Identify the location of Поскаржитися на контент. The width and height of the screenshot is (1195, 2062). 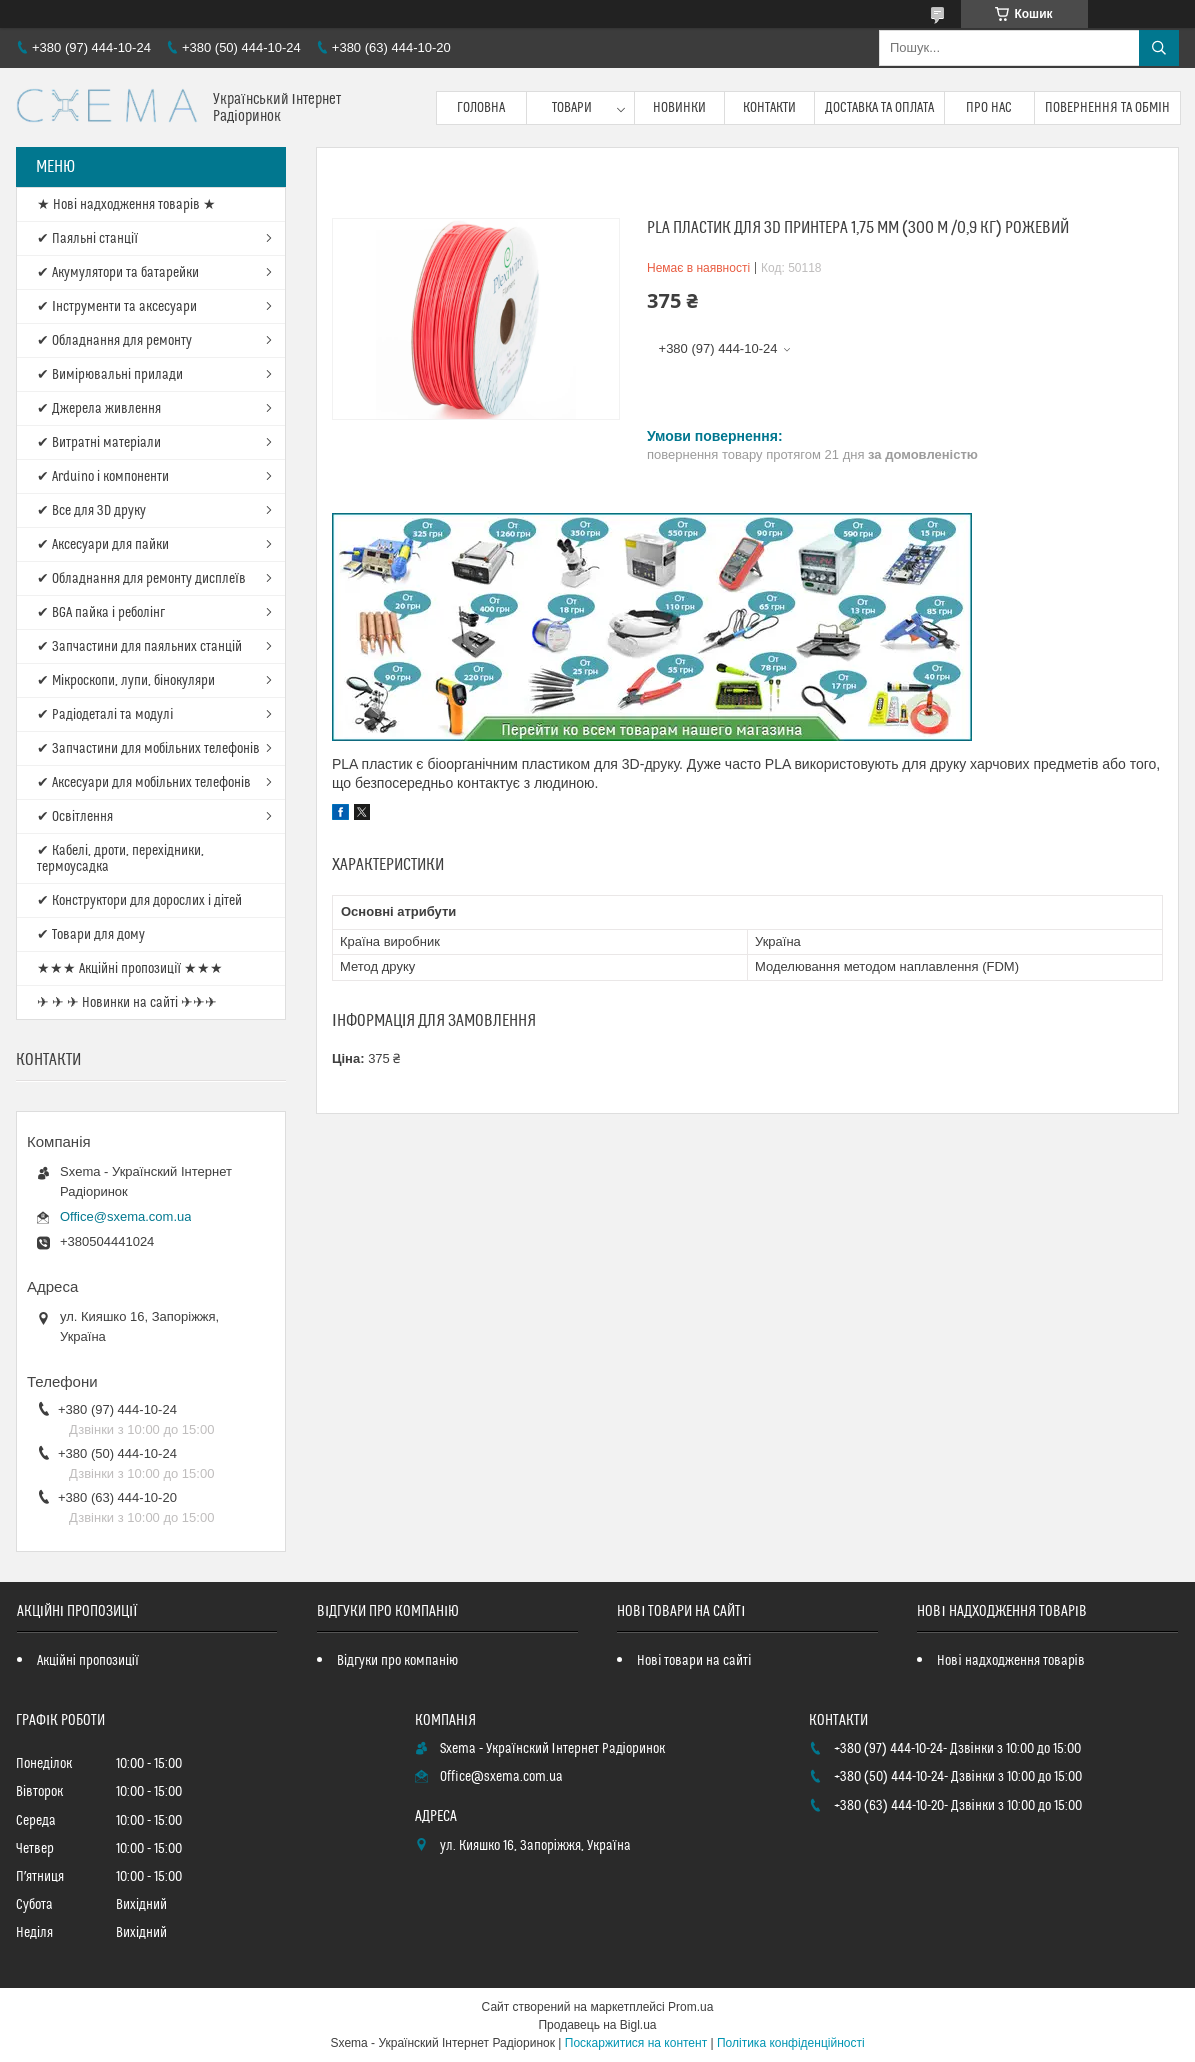
(636, 2043).